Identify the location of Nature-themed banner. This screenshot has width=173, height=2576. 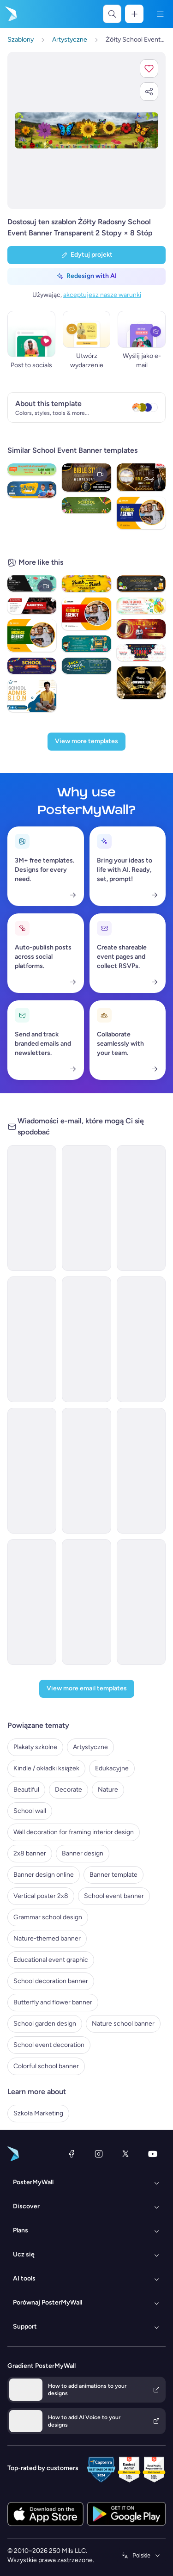
(47, 1938).